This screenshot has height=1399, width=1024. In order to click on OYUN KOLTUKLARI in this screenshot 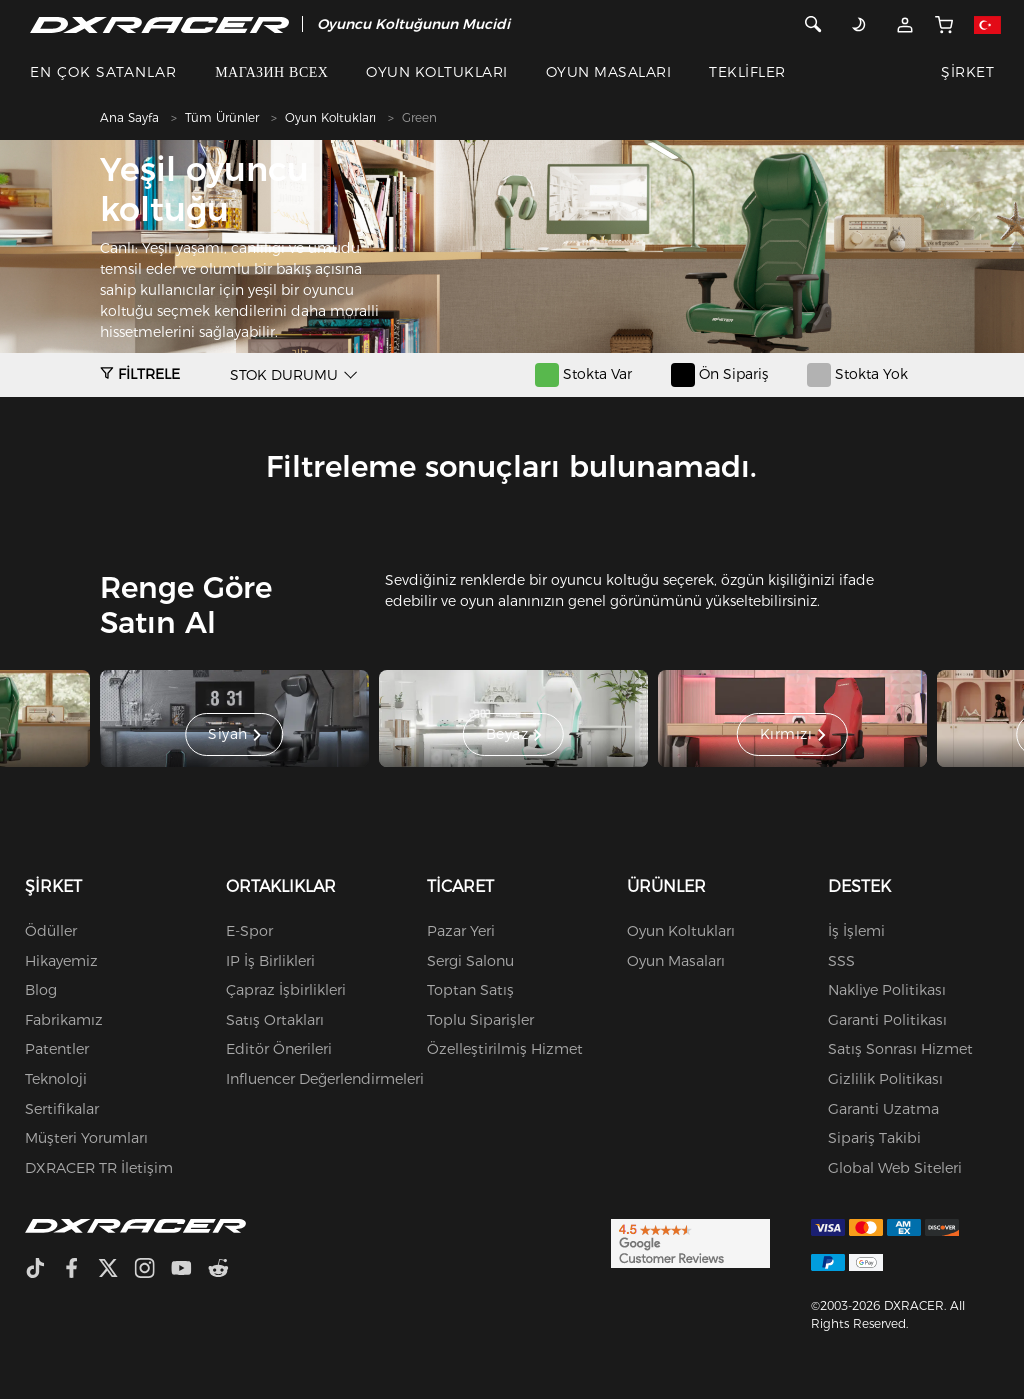, I will do `click(436, 72)`.